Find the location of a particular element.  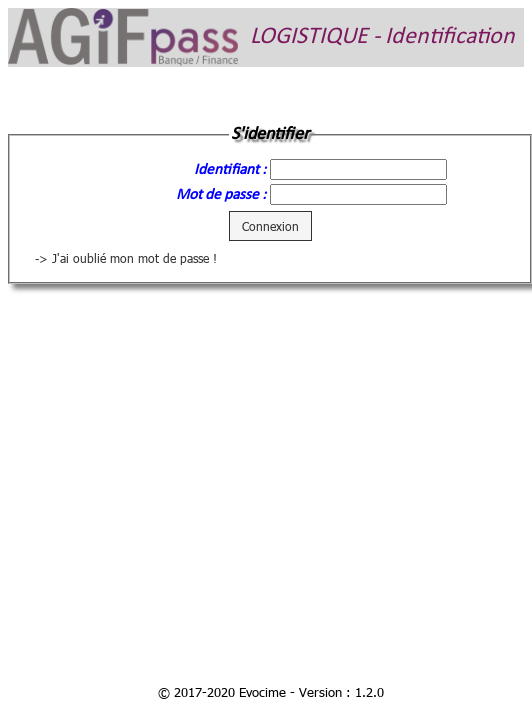

-> J'ai oublié mon mot de passe ! is located at coordinates (126, 258).